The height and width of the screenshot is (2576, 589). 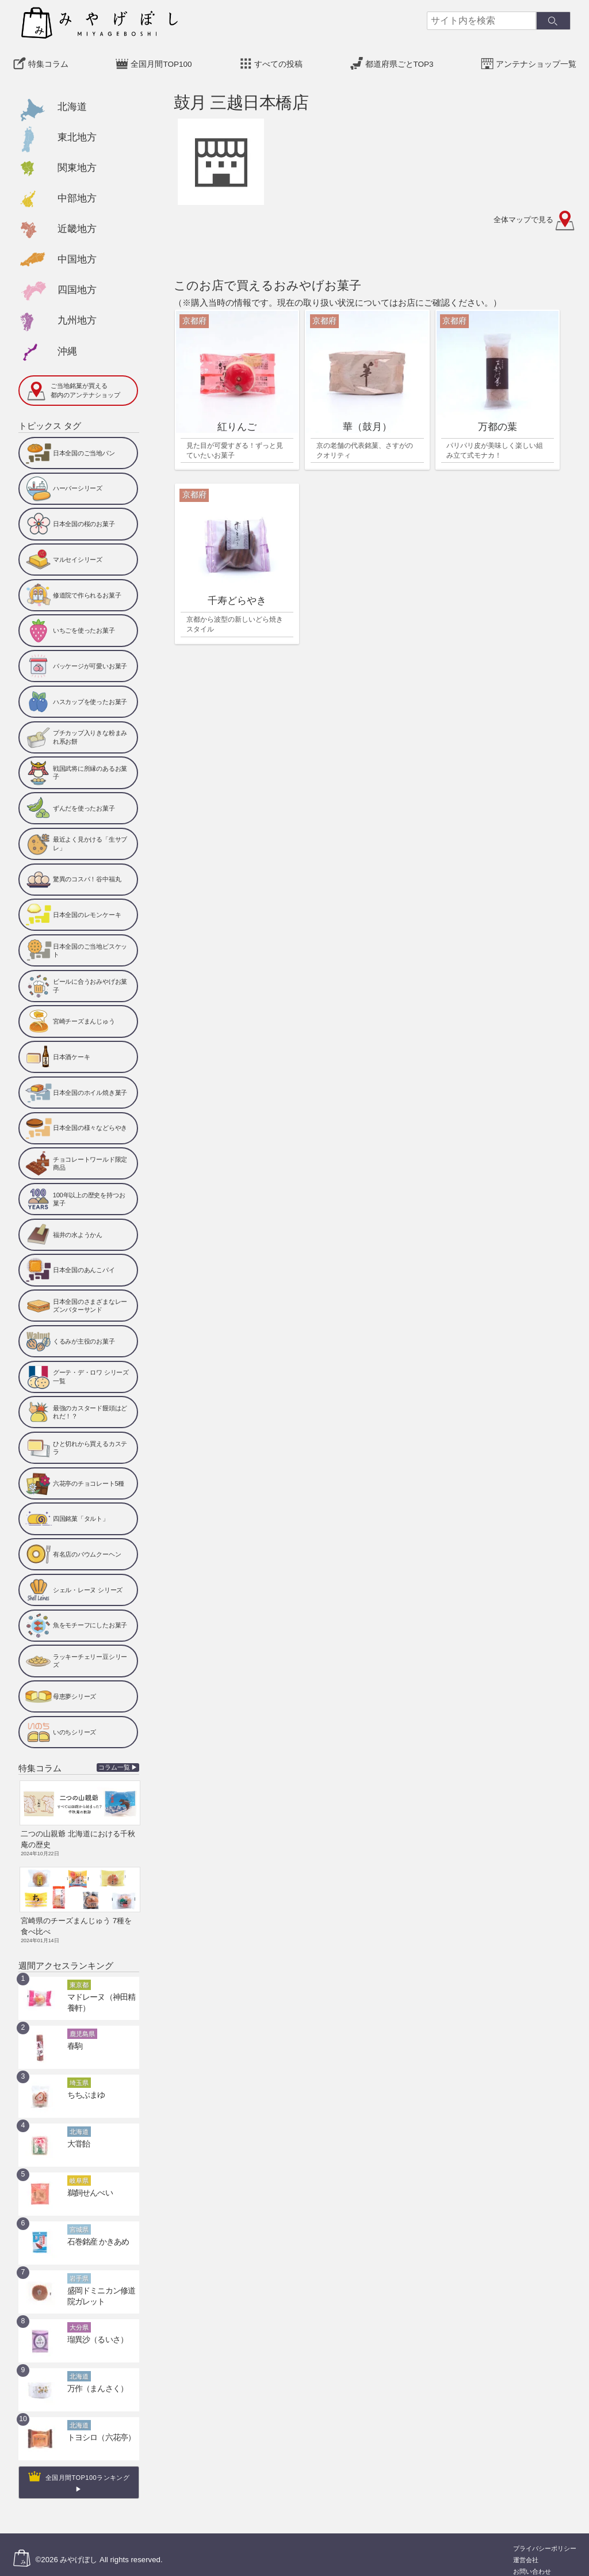 I want to click on 石巻銘産 かきあめ, so click(x=93, y=2231).